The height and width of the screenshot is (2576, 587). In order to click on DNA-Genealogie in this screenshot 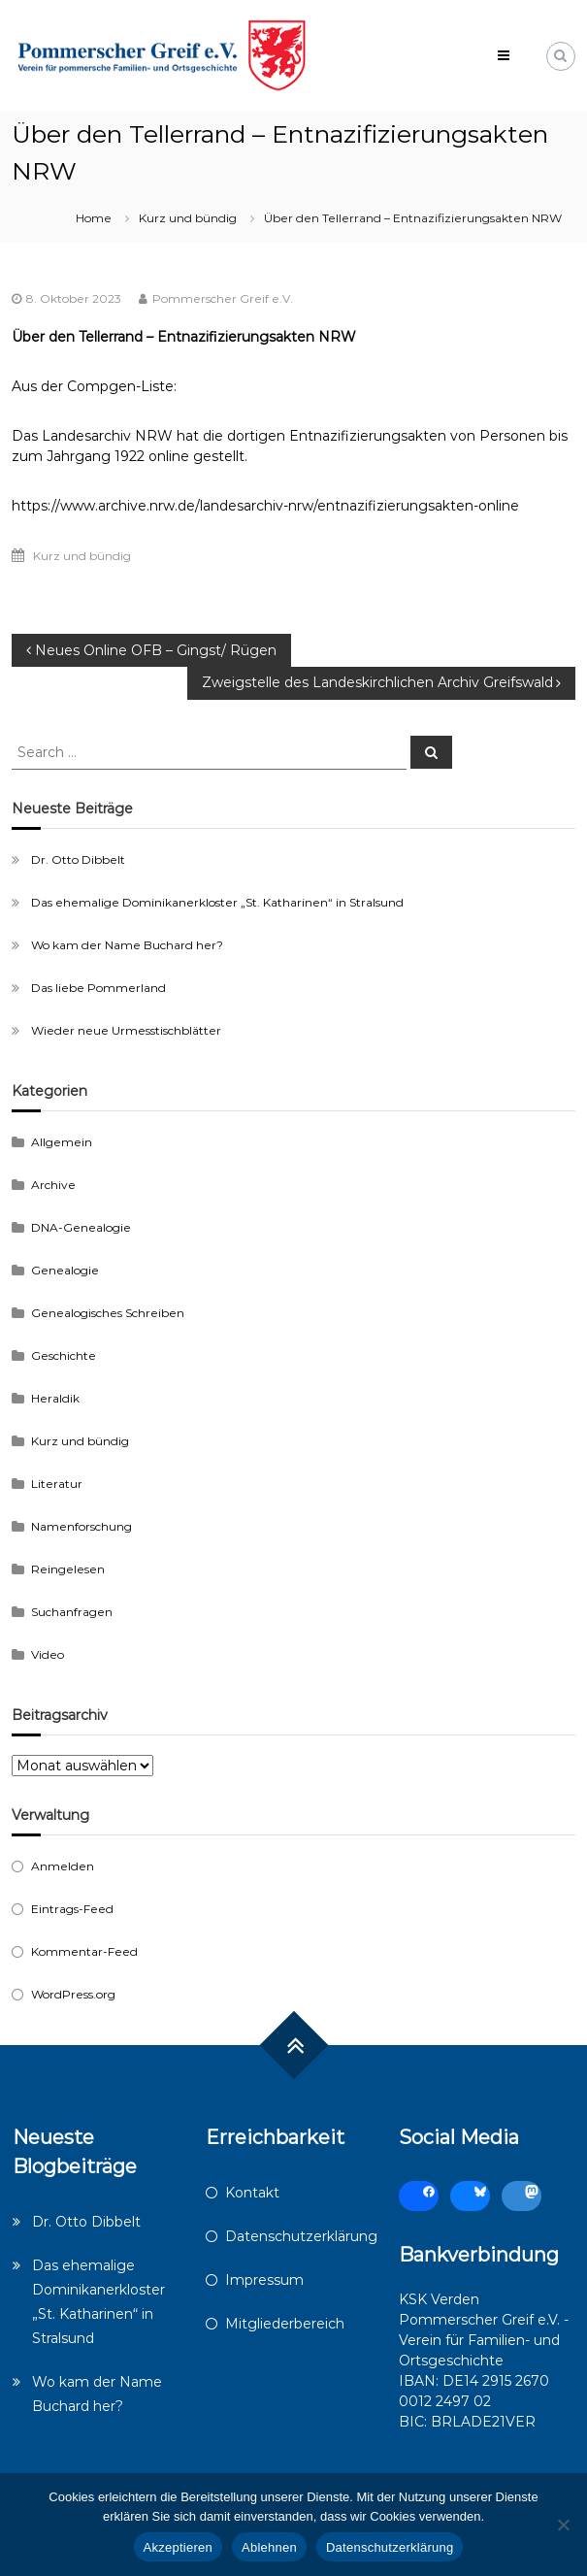, I will do `click(81, 1227)`.